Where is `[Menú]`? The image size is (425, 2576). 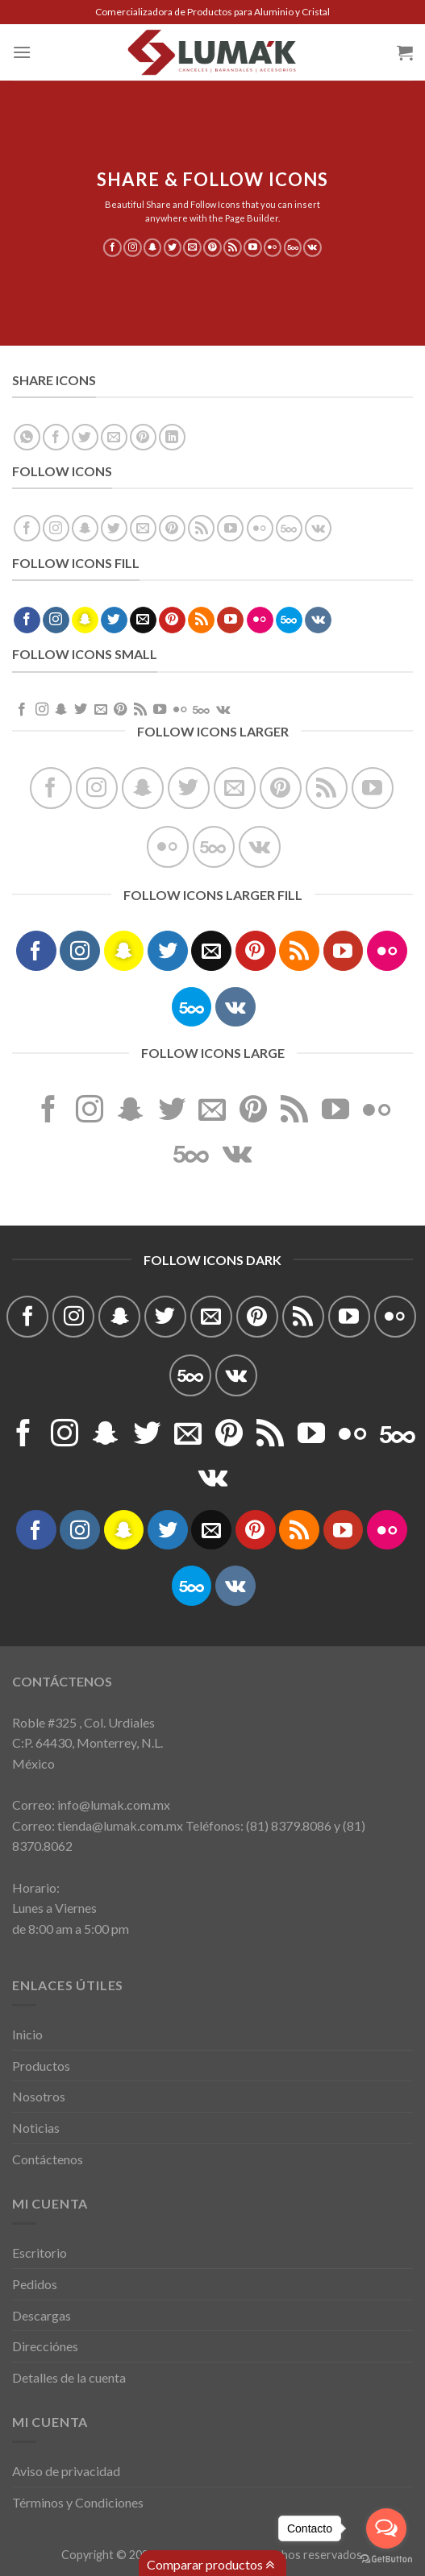
[Menú] is located at coordinates (21, 52).